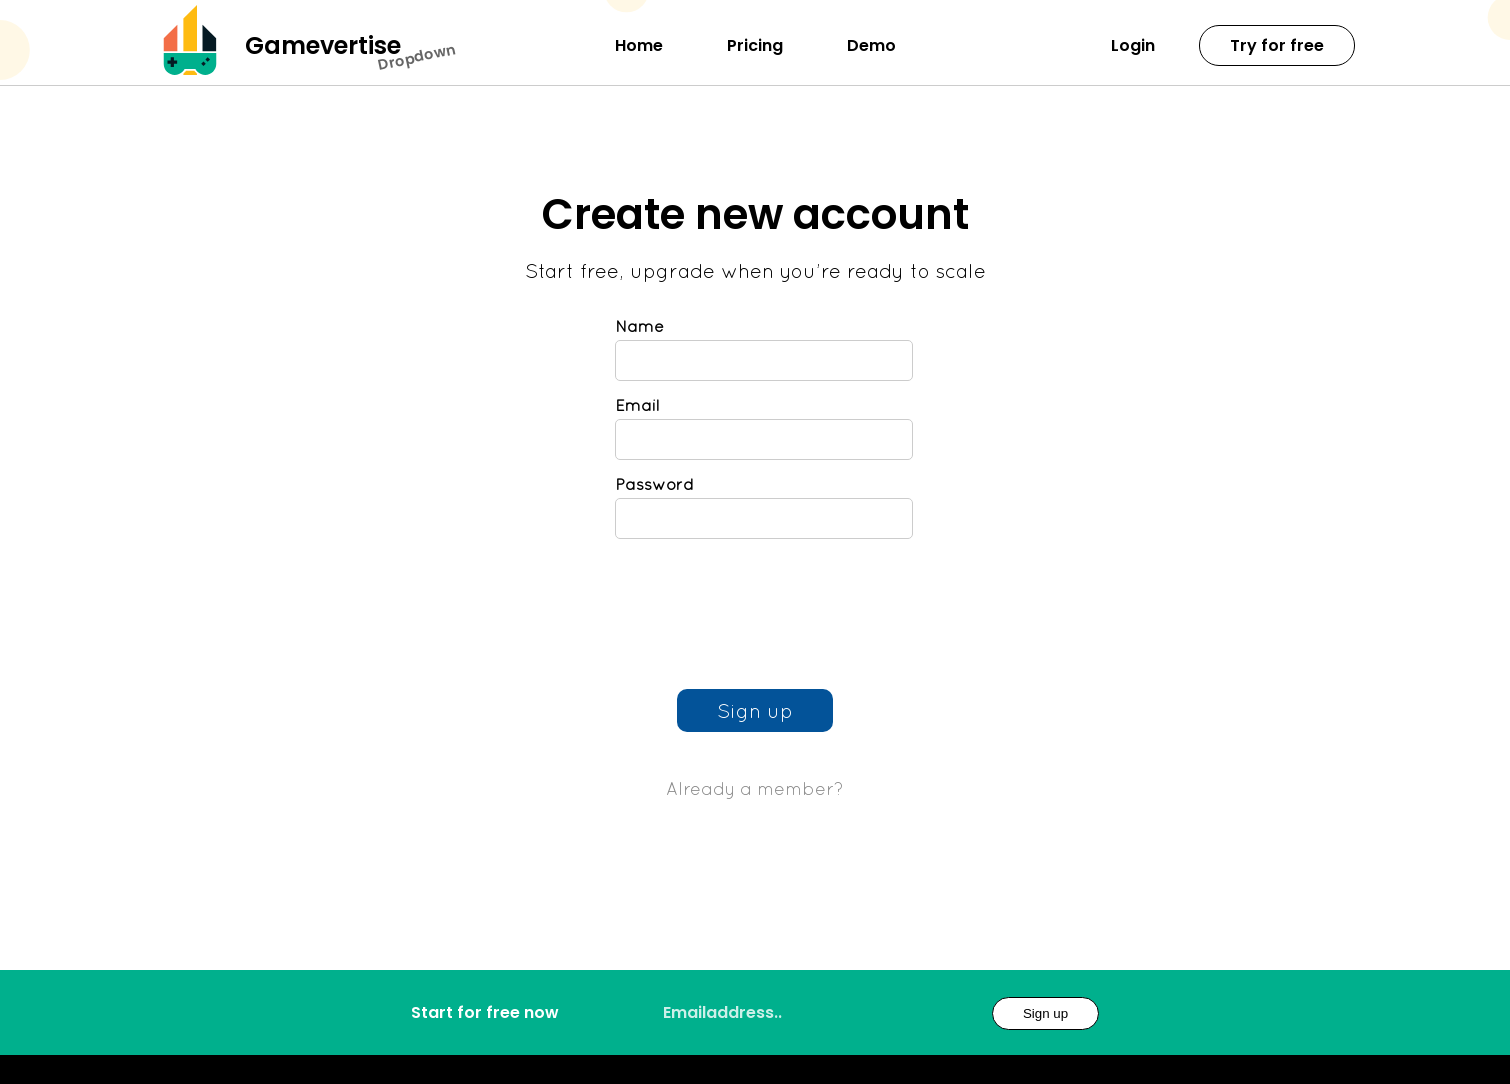 Image resolution: width=1510 pixels, height=1084 pixels. Describe the element at coordinates (639, 326) in the screenshot. I see `Name` at that location.